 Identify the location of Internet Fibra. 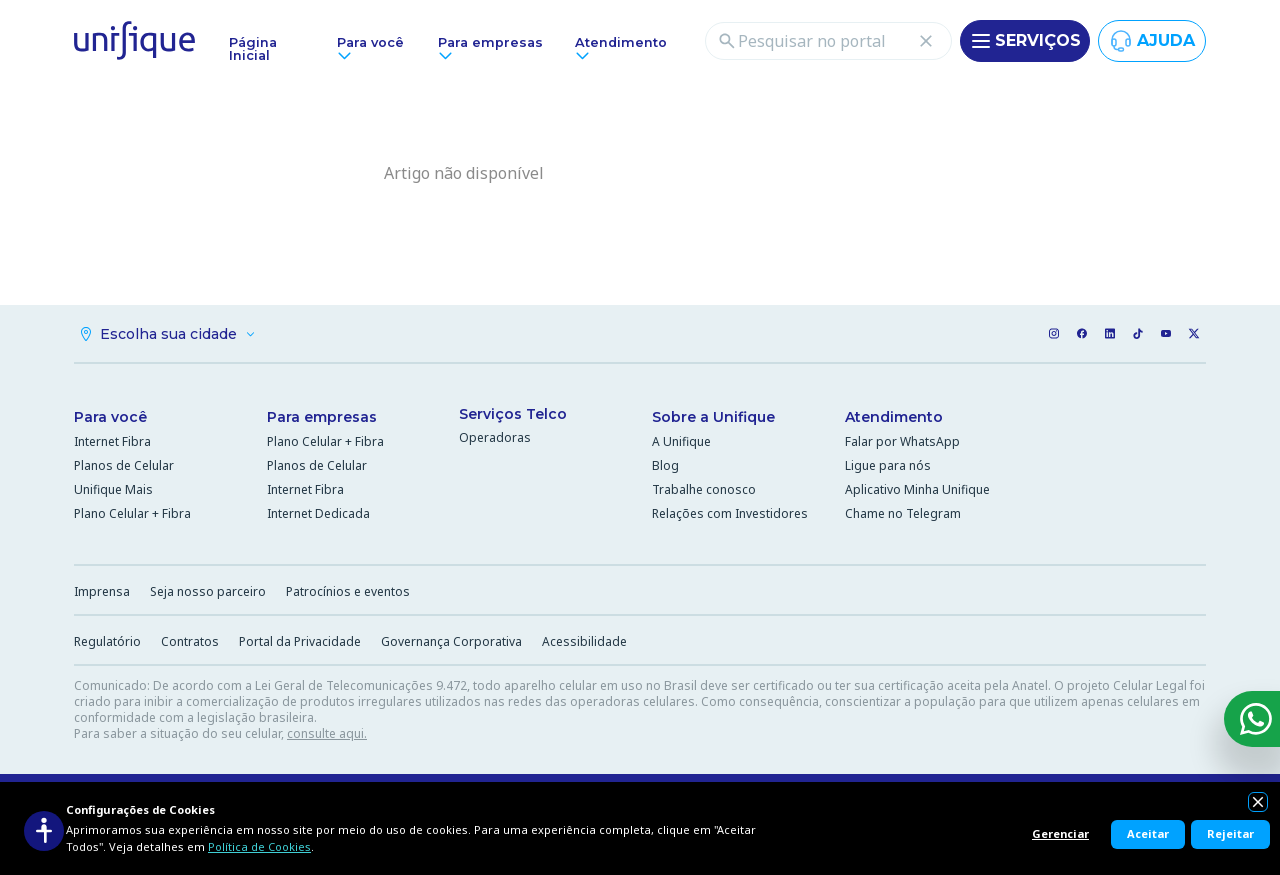
(112, 444).